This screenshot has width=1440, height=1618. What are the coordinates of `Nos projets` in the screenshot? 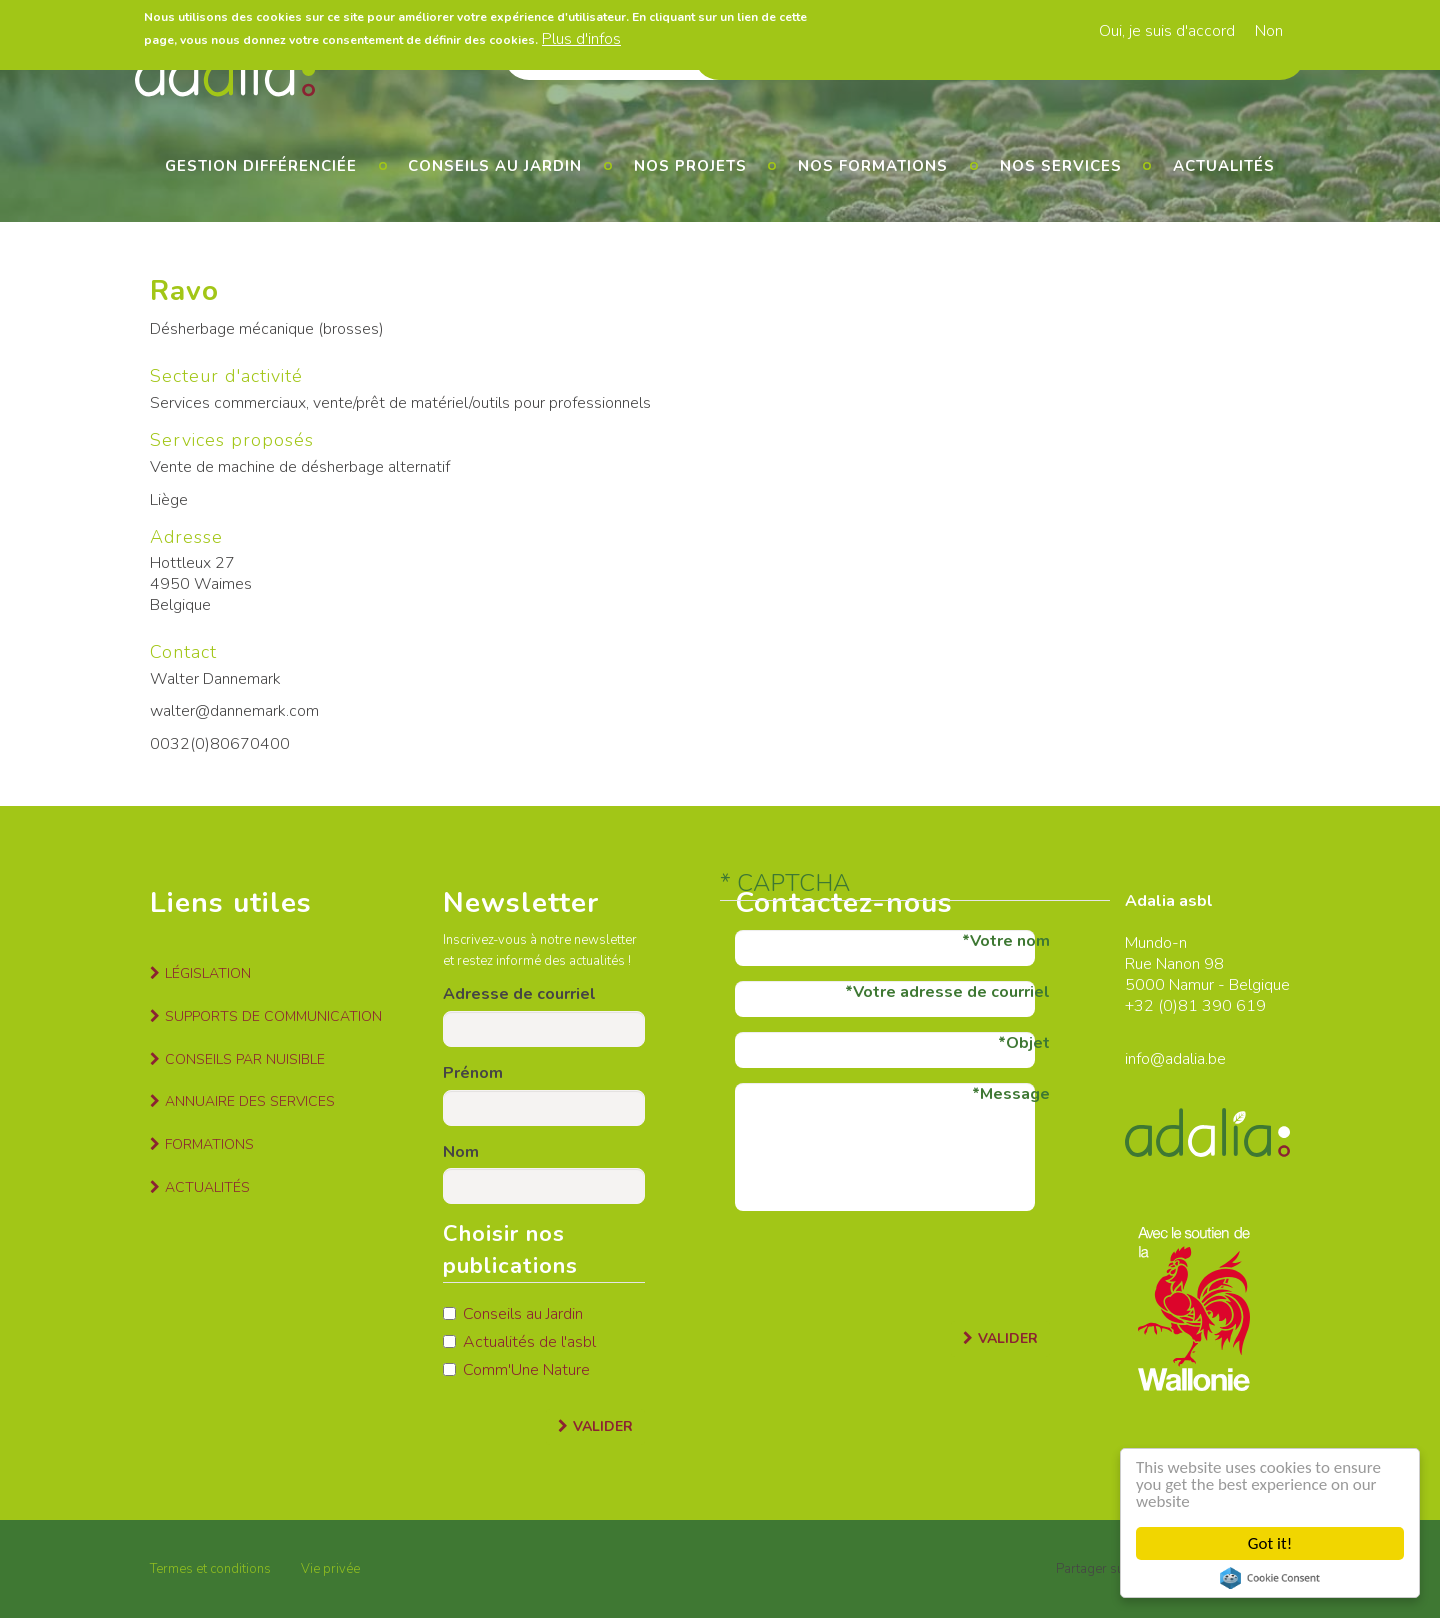 It's located at (690, 166).